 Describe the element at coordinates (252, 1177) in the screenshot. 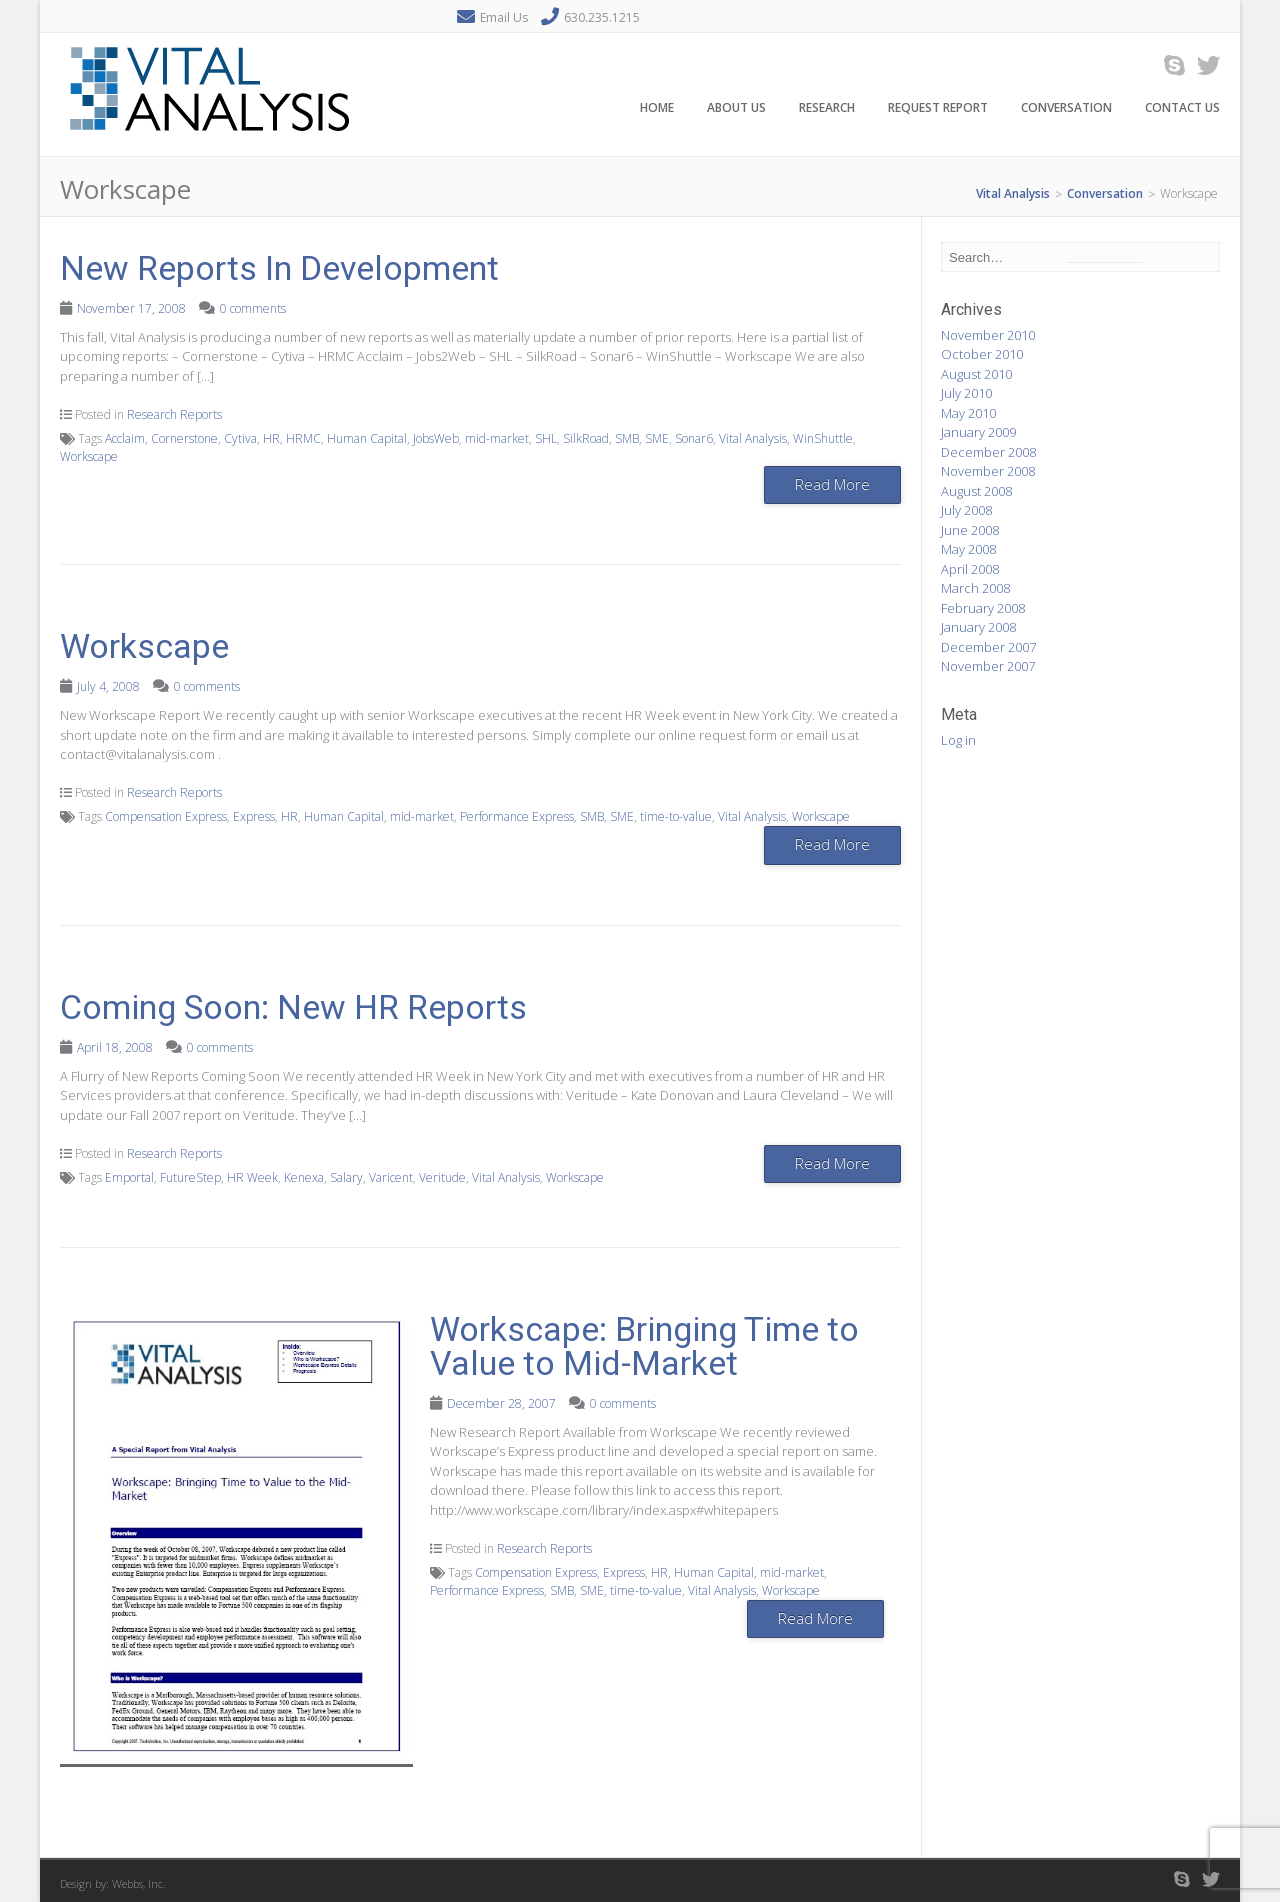

I see `HR Week` at that location.